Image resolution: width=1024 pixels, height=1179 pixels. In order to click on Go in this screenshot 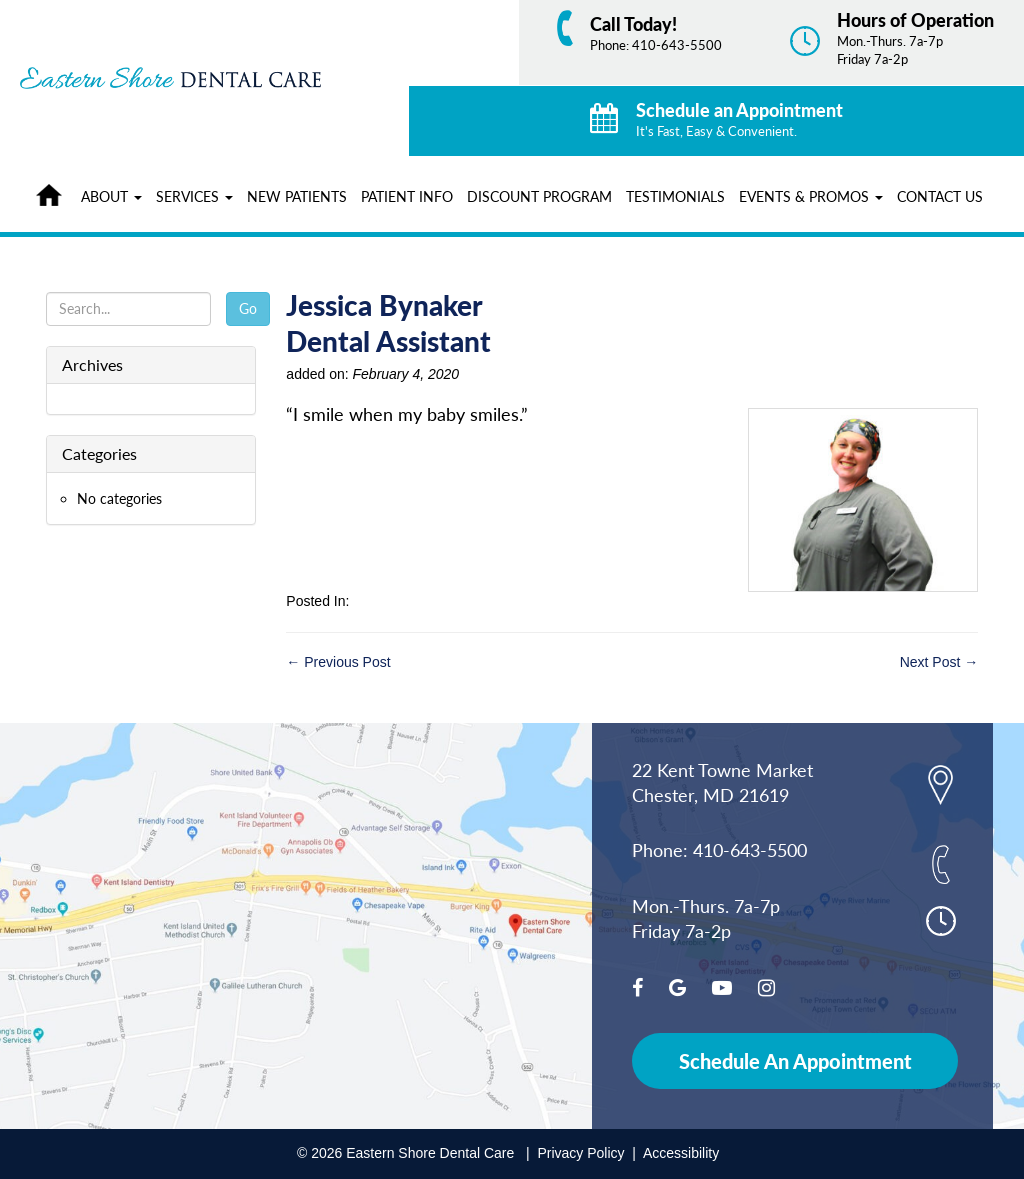, I will do `click(248, 308)`.